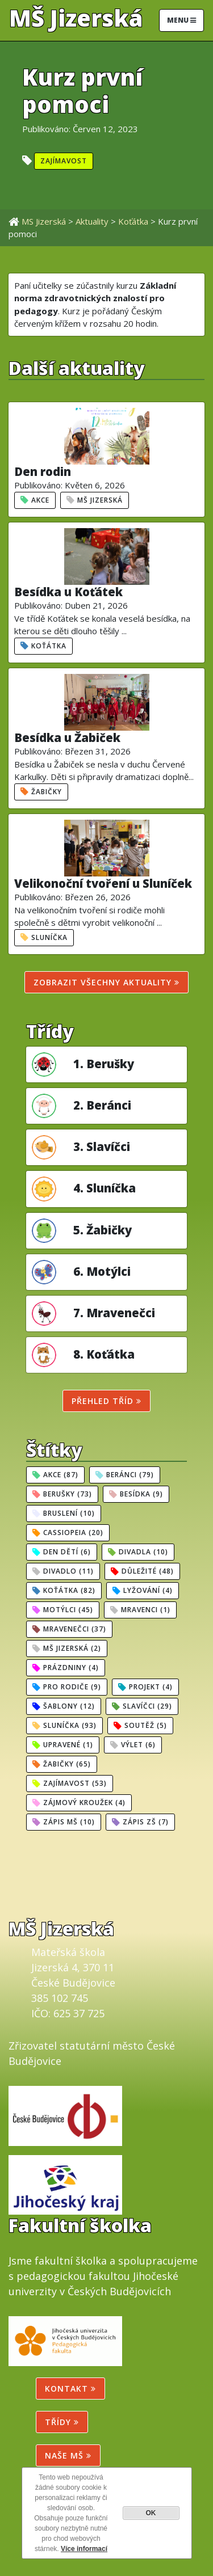  What do you see at coordinates (151, 2513) in the screenshot?
I see `OK` at bounding box center [151, 2513].